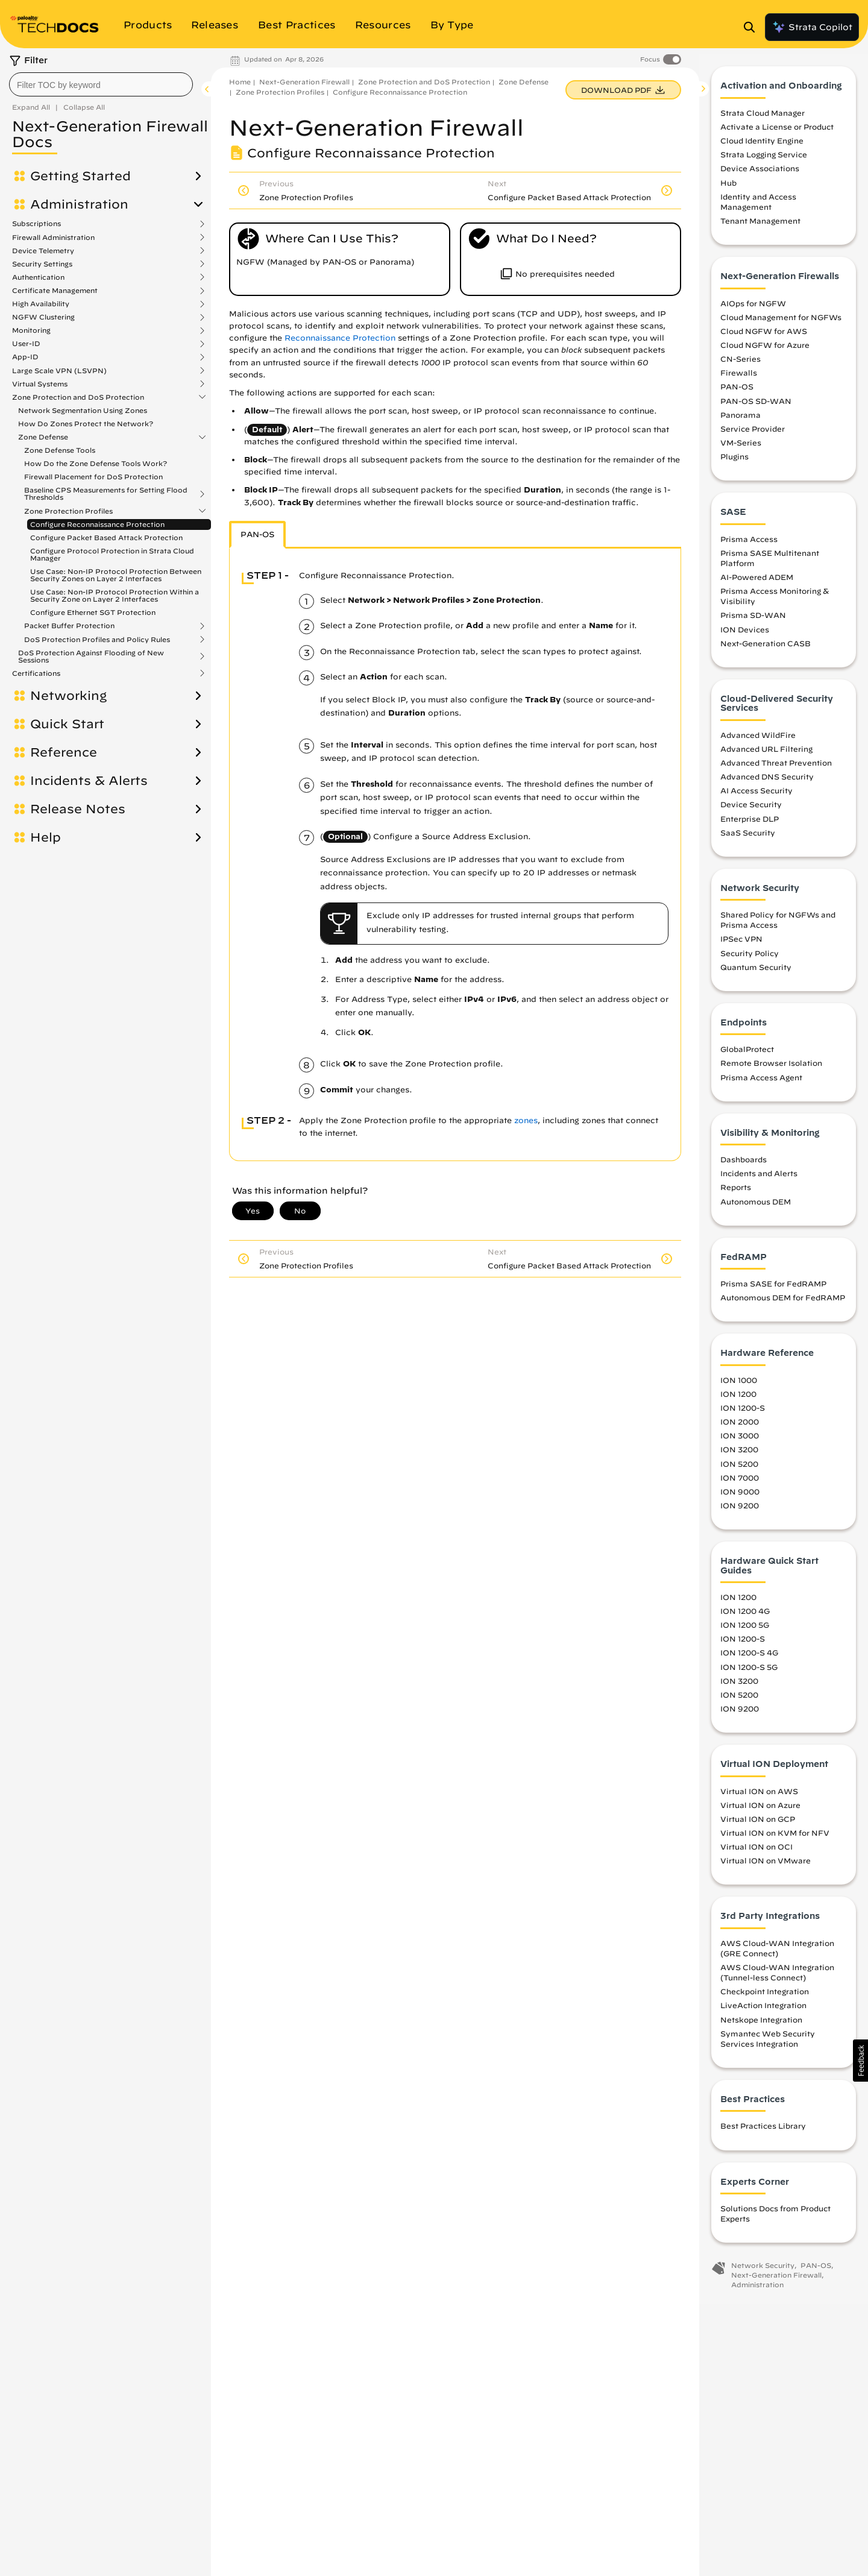 The width and height of the screenshot is (868, 2576). Describe the element at coordinates (78, 397) in the screenshot. I see `Zone Protection and DoS Protection` at that location.